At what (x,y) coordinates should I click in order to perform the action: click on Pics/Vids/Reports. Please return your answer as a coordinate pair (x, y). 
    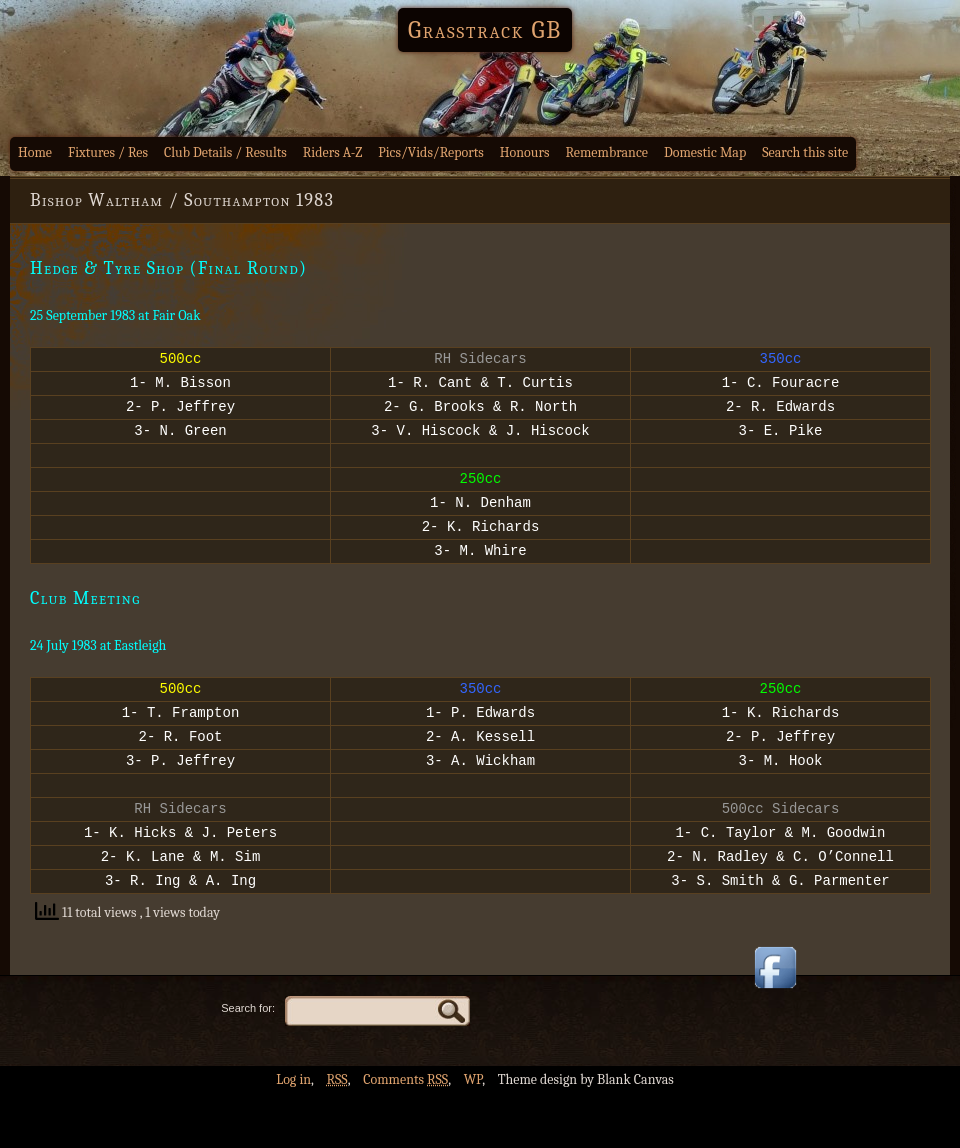
    Looking at the image, I should click on (431, 152).